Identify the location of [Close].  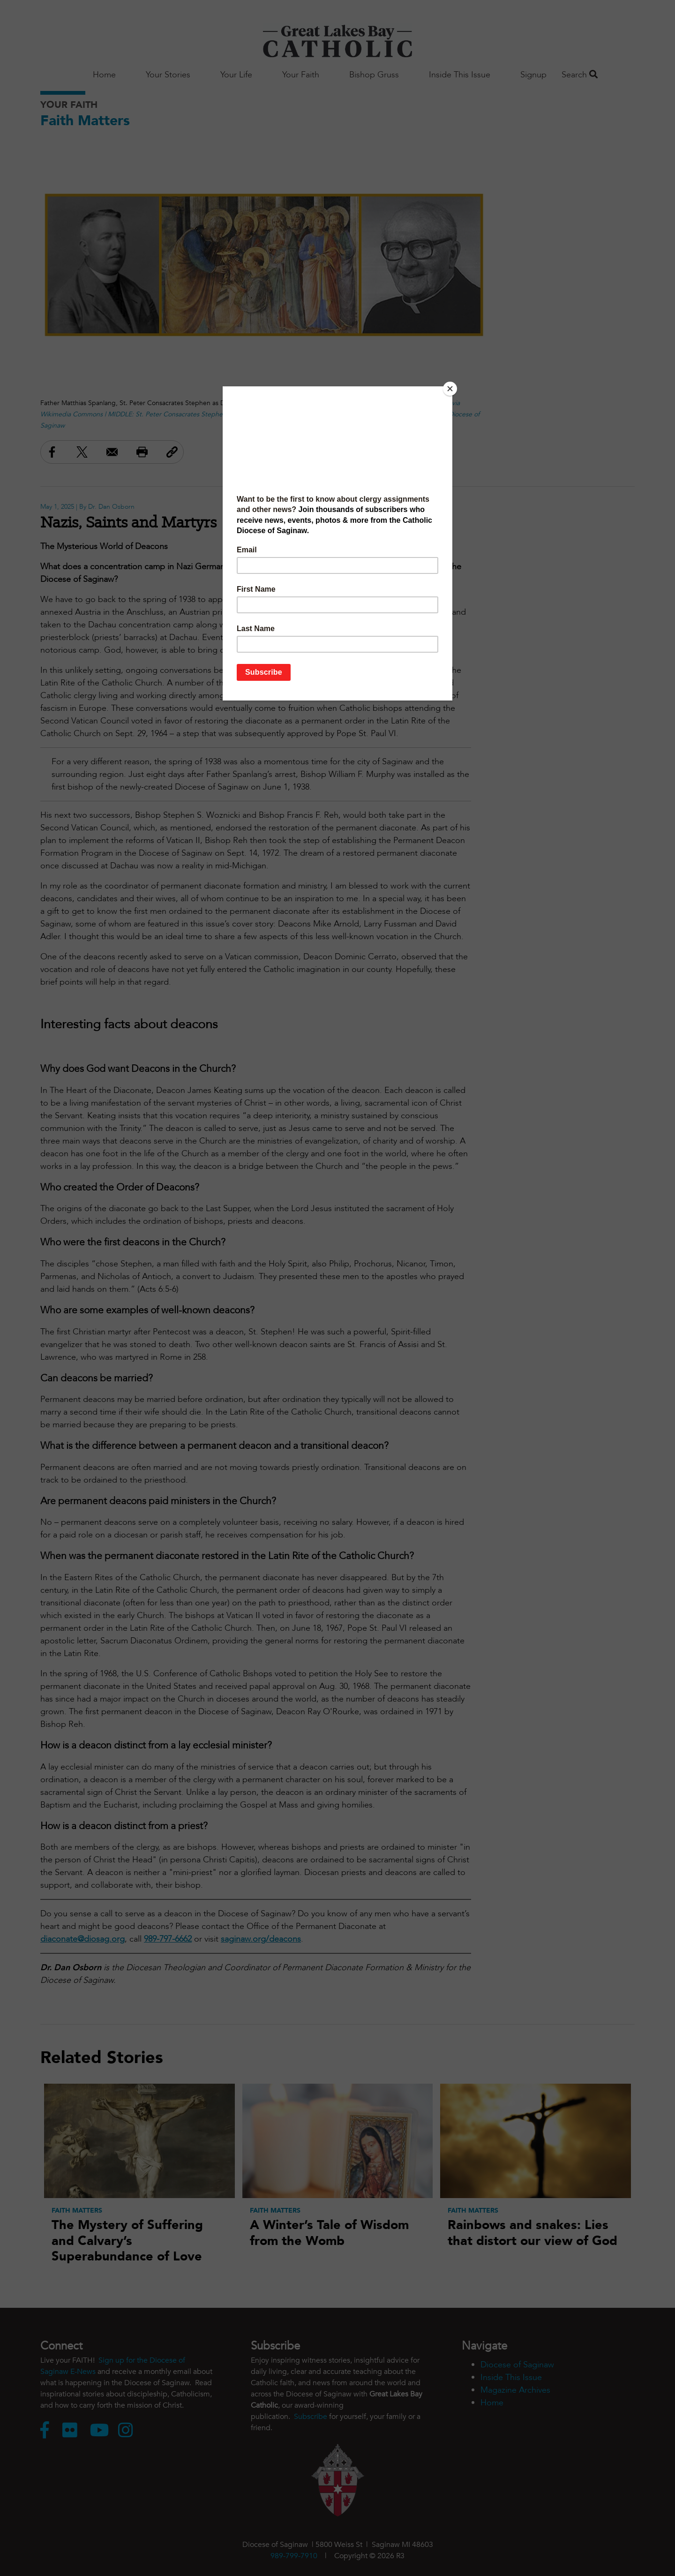
(450, 389).